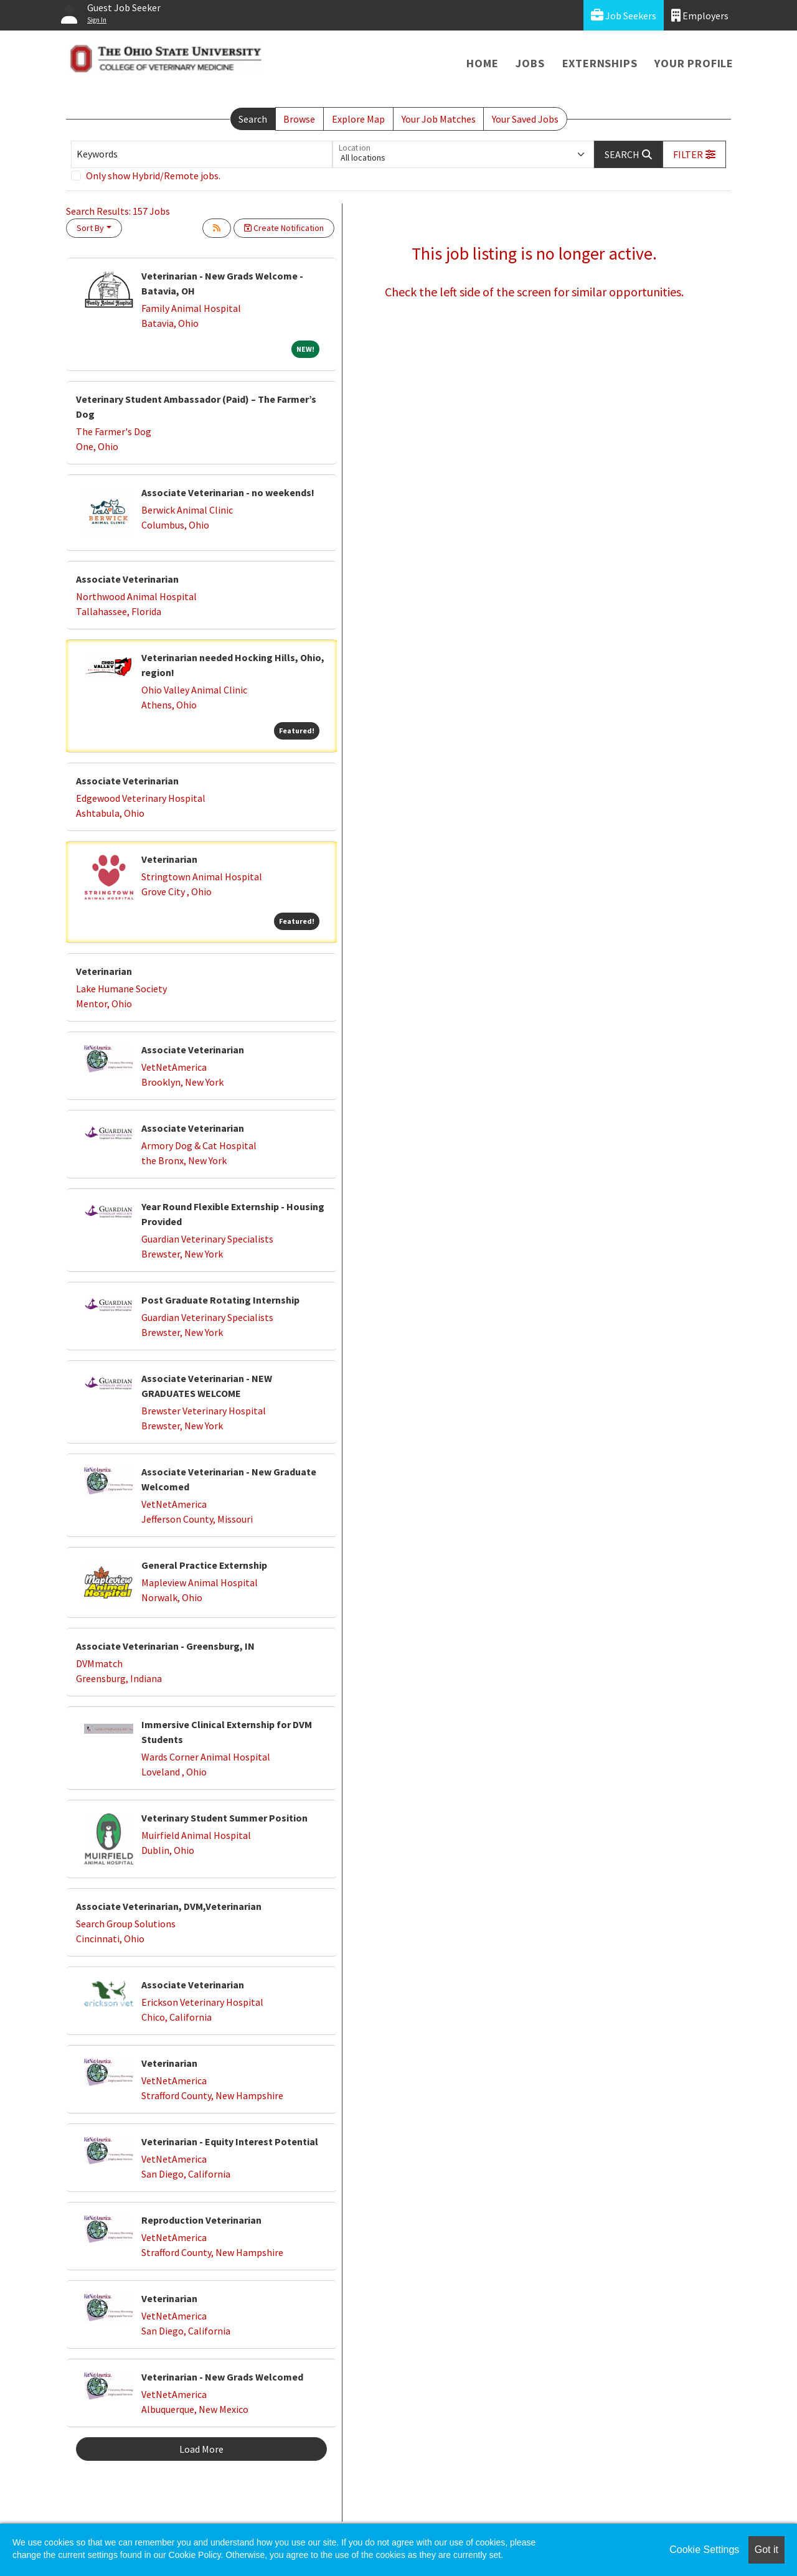 The image size is (797, 2576). What do you see at coordinates (169, 859) in the screenshot?
I see `Veterinarian` at bounding box center [169, 859].